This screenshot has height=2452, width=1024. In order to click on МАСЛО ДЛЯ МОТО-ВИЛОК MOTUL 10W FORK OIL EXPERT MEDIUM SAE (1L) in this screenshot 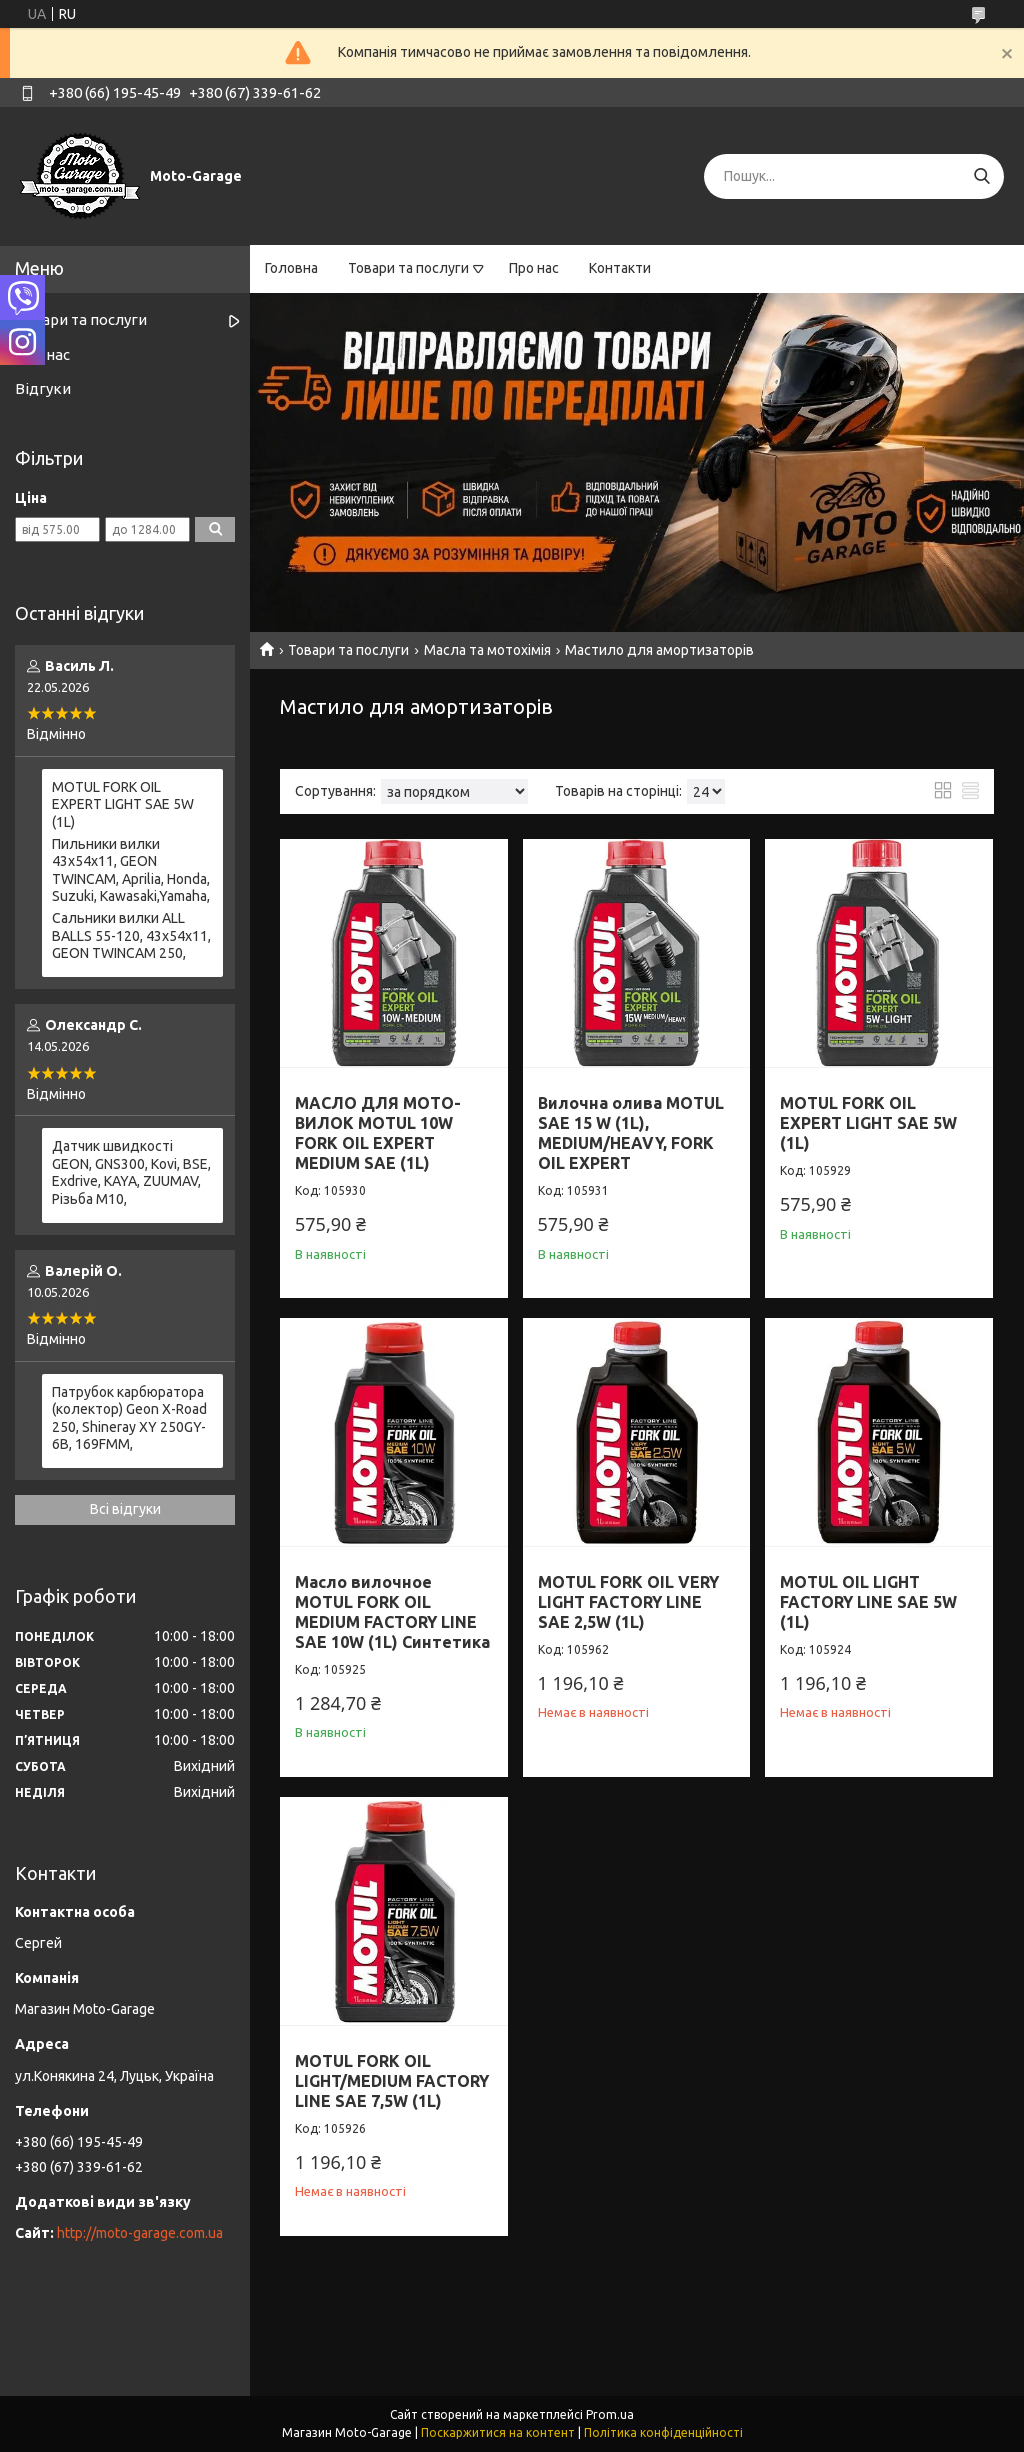, I will do `click(378, 1133)`.